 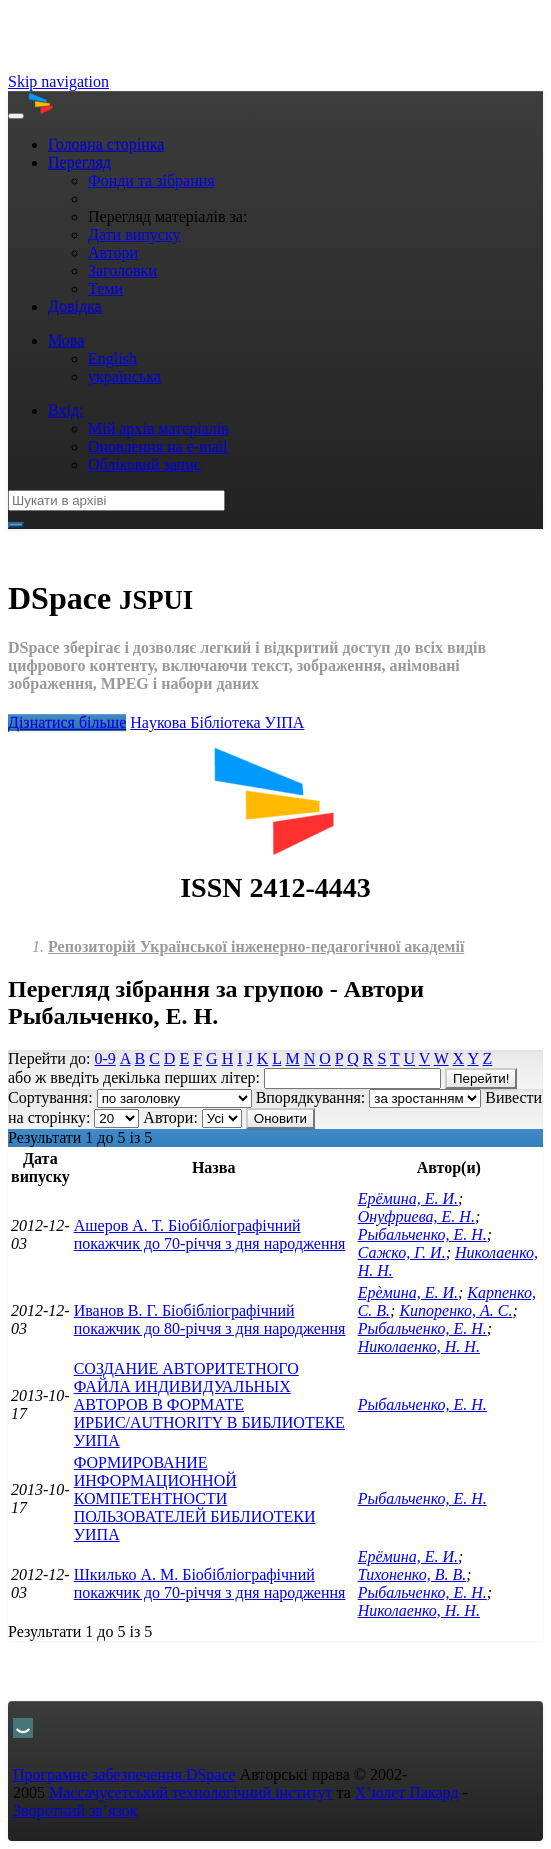 What do you see at coordinates (311, 1097) in the screenshot?
I see `Впорядкування:` at bounding box center [311, 1097].